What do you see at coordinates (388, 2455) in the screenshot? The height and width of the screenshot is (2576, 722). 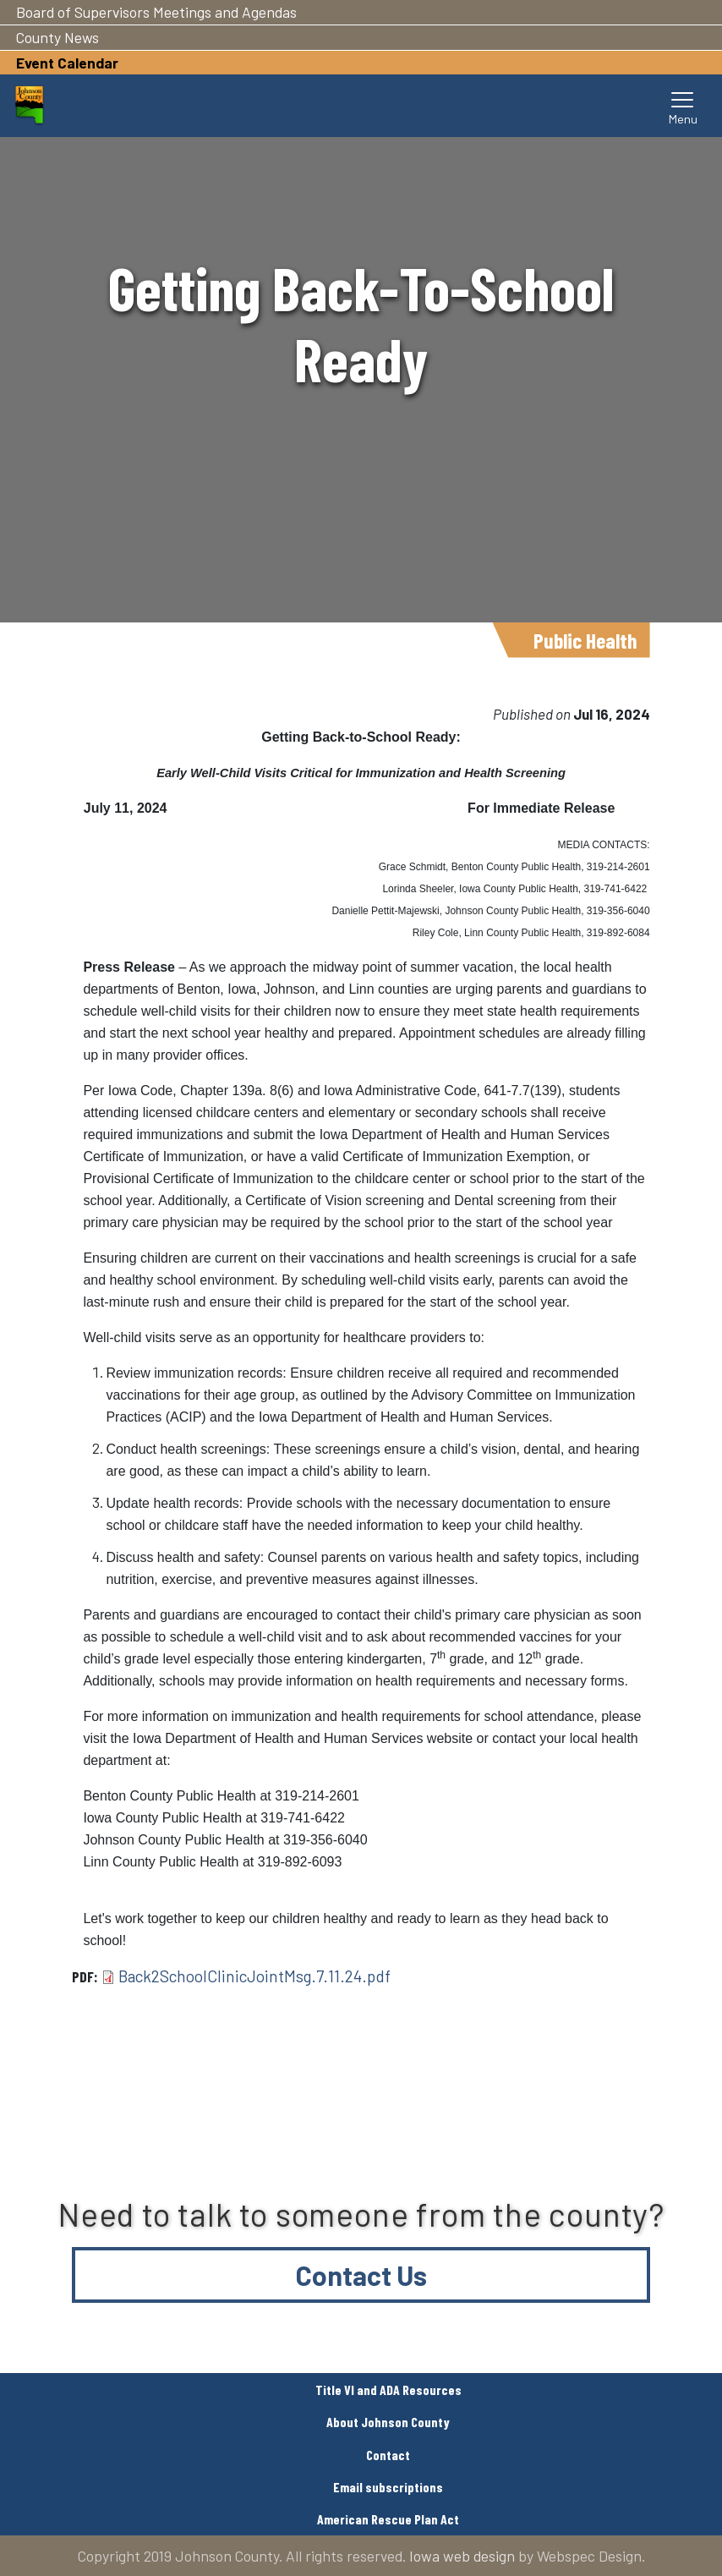 I see `Contact` at bounding box center [388, 2455].